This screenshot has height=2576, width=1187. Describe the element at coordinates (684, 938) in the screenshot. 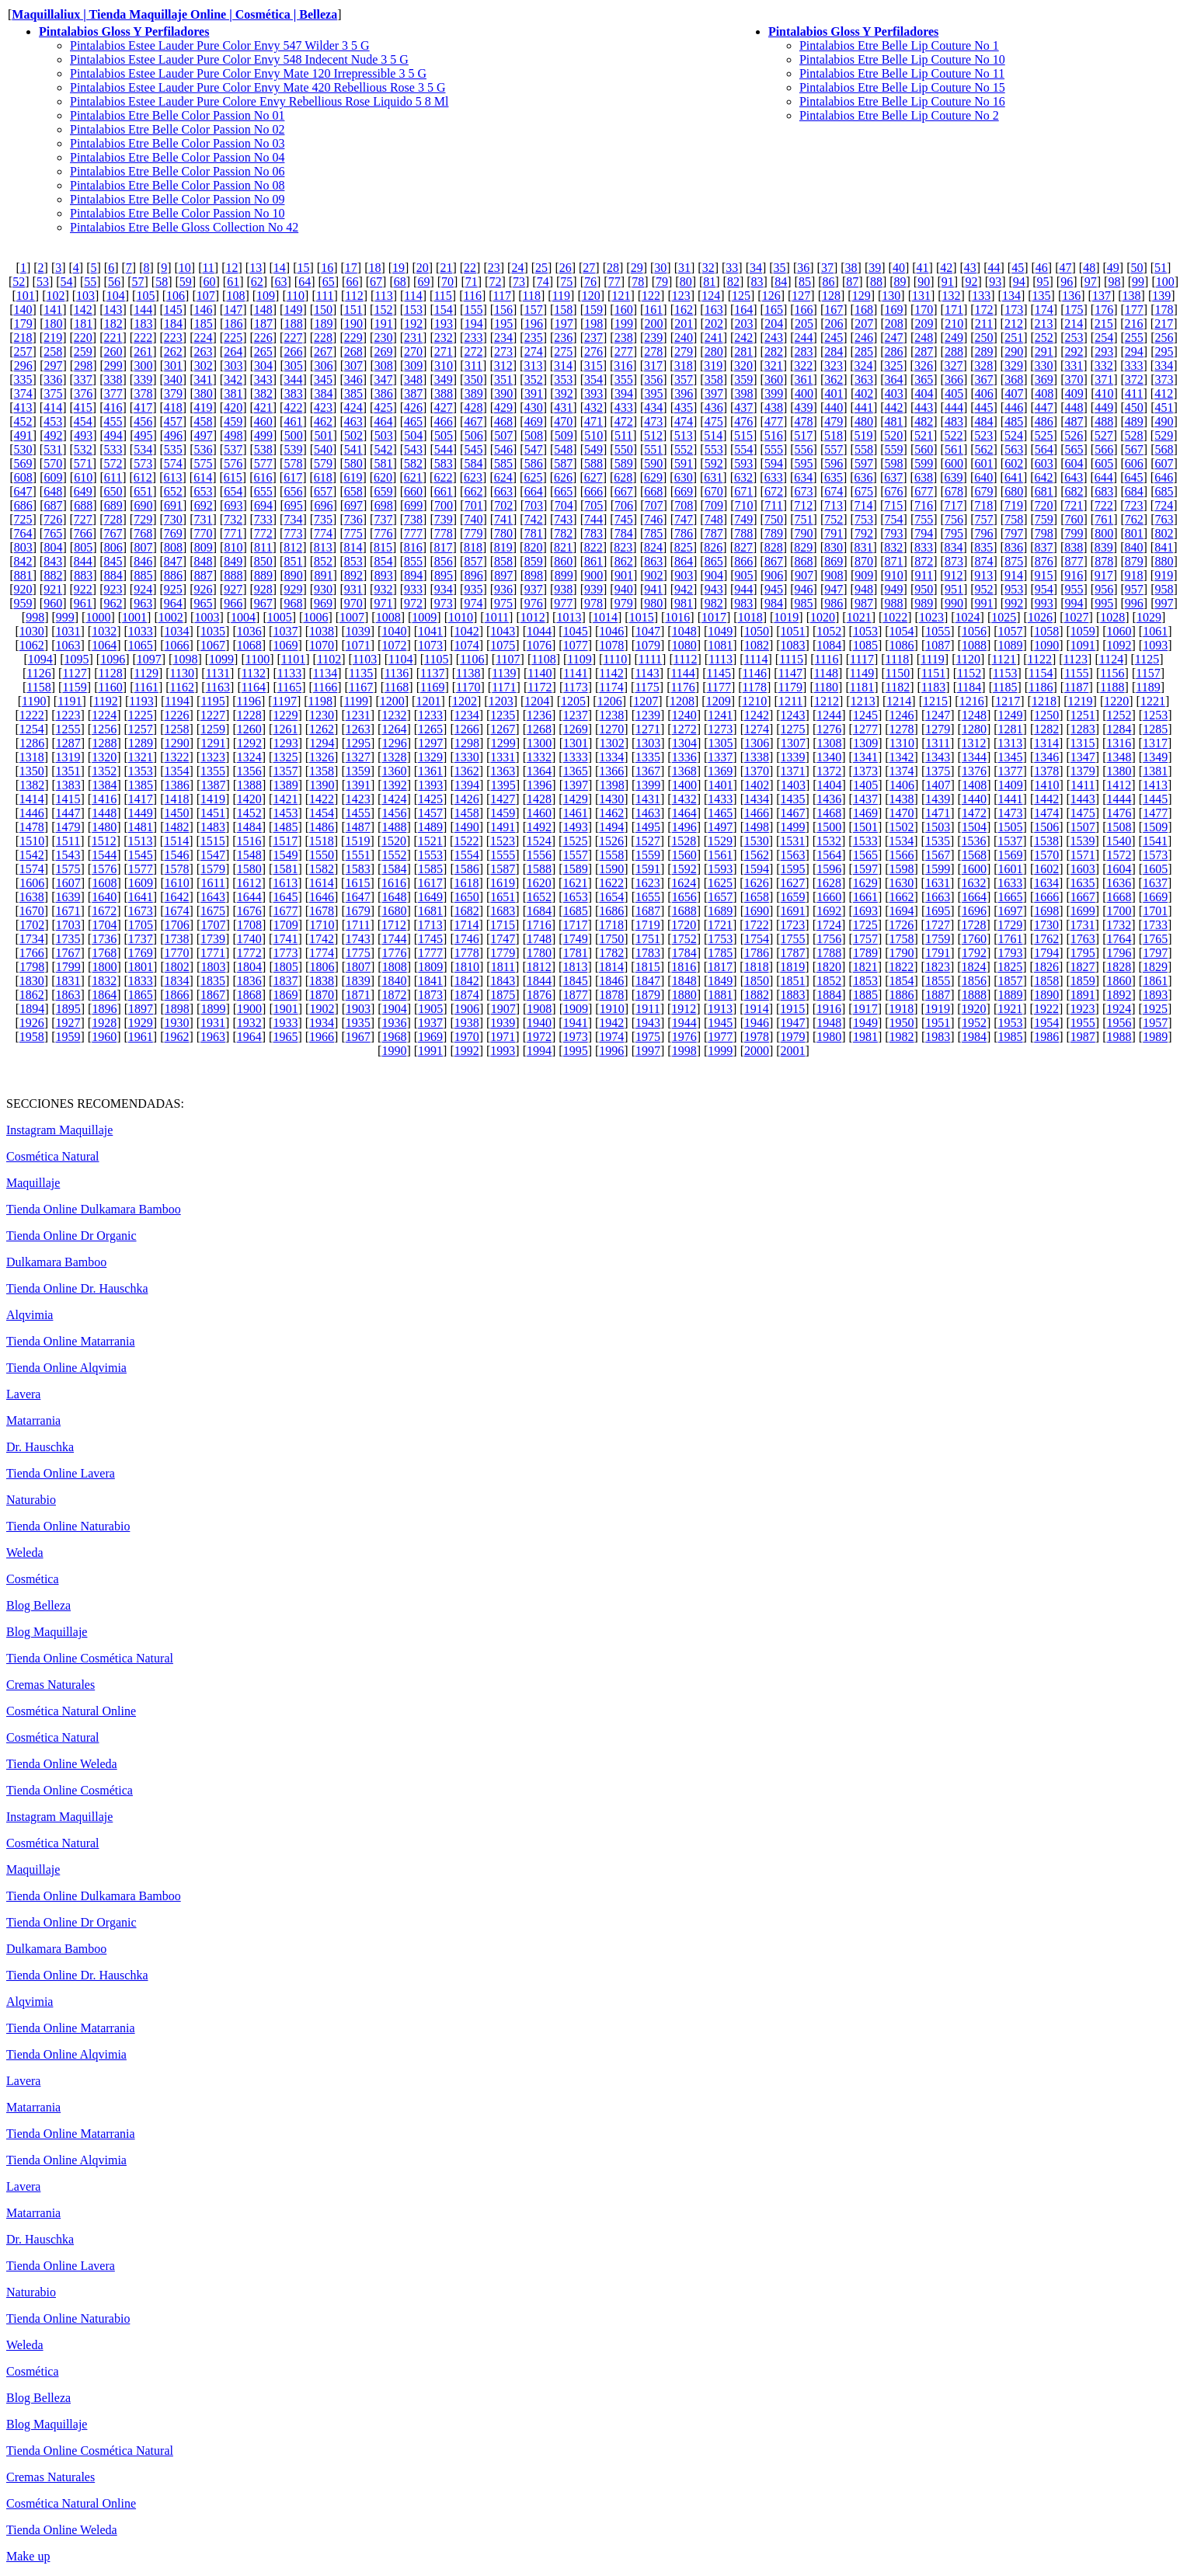

I see `1752` at that location.